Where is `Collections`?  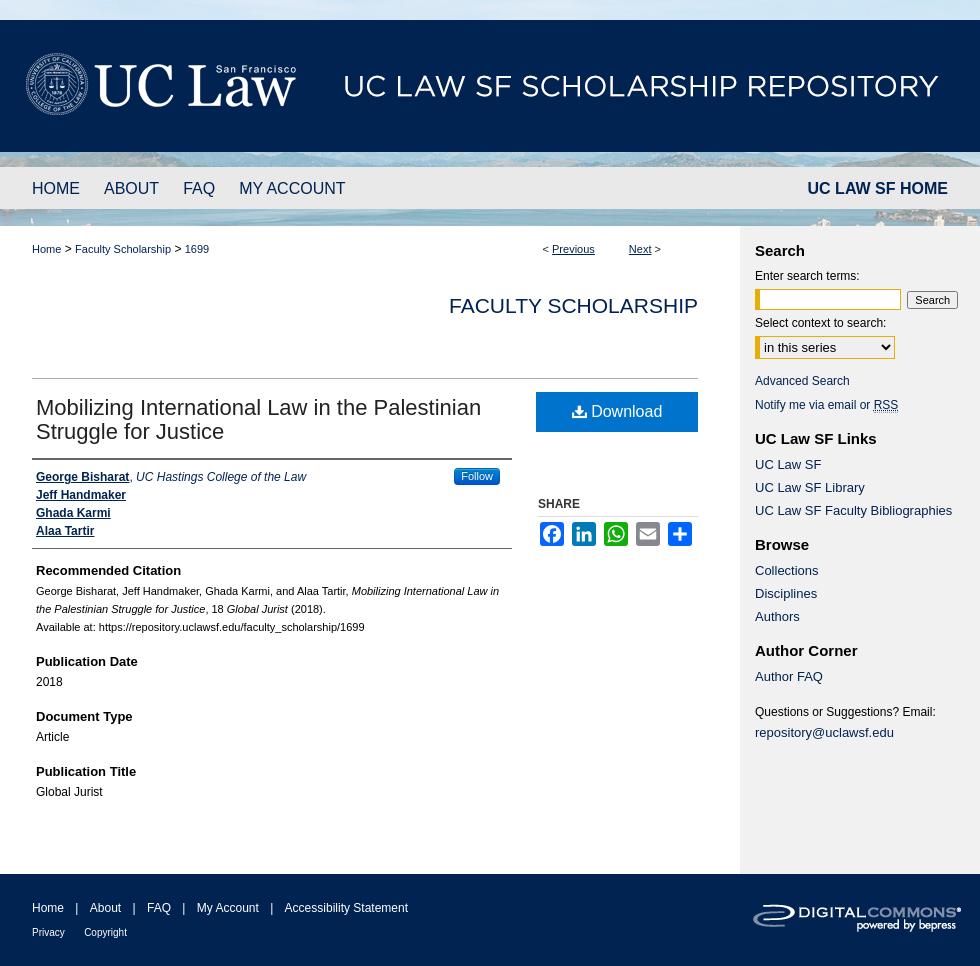
Collections is located at coordinates (787, 570).